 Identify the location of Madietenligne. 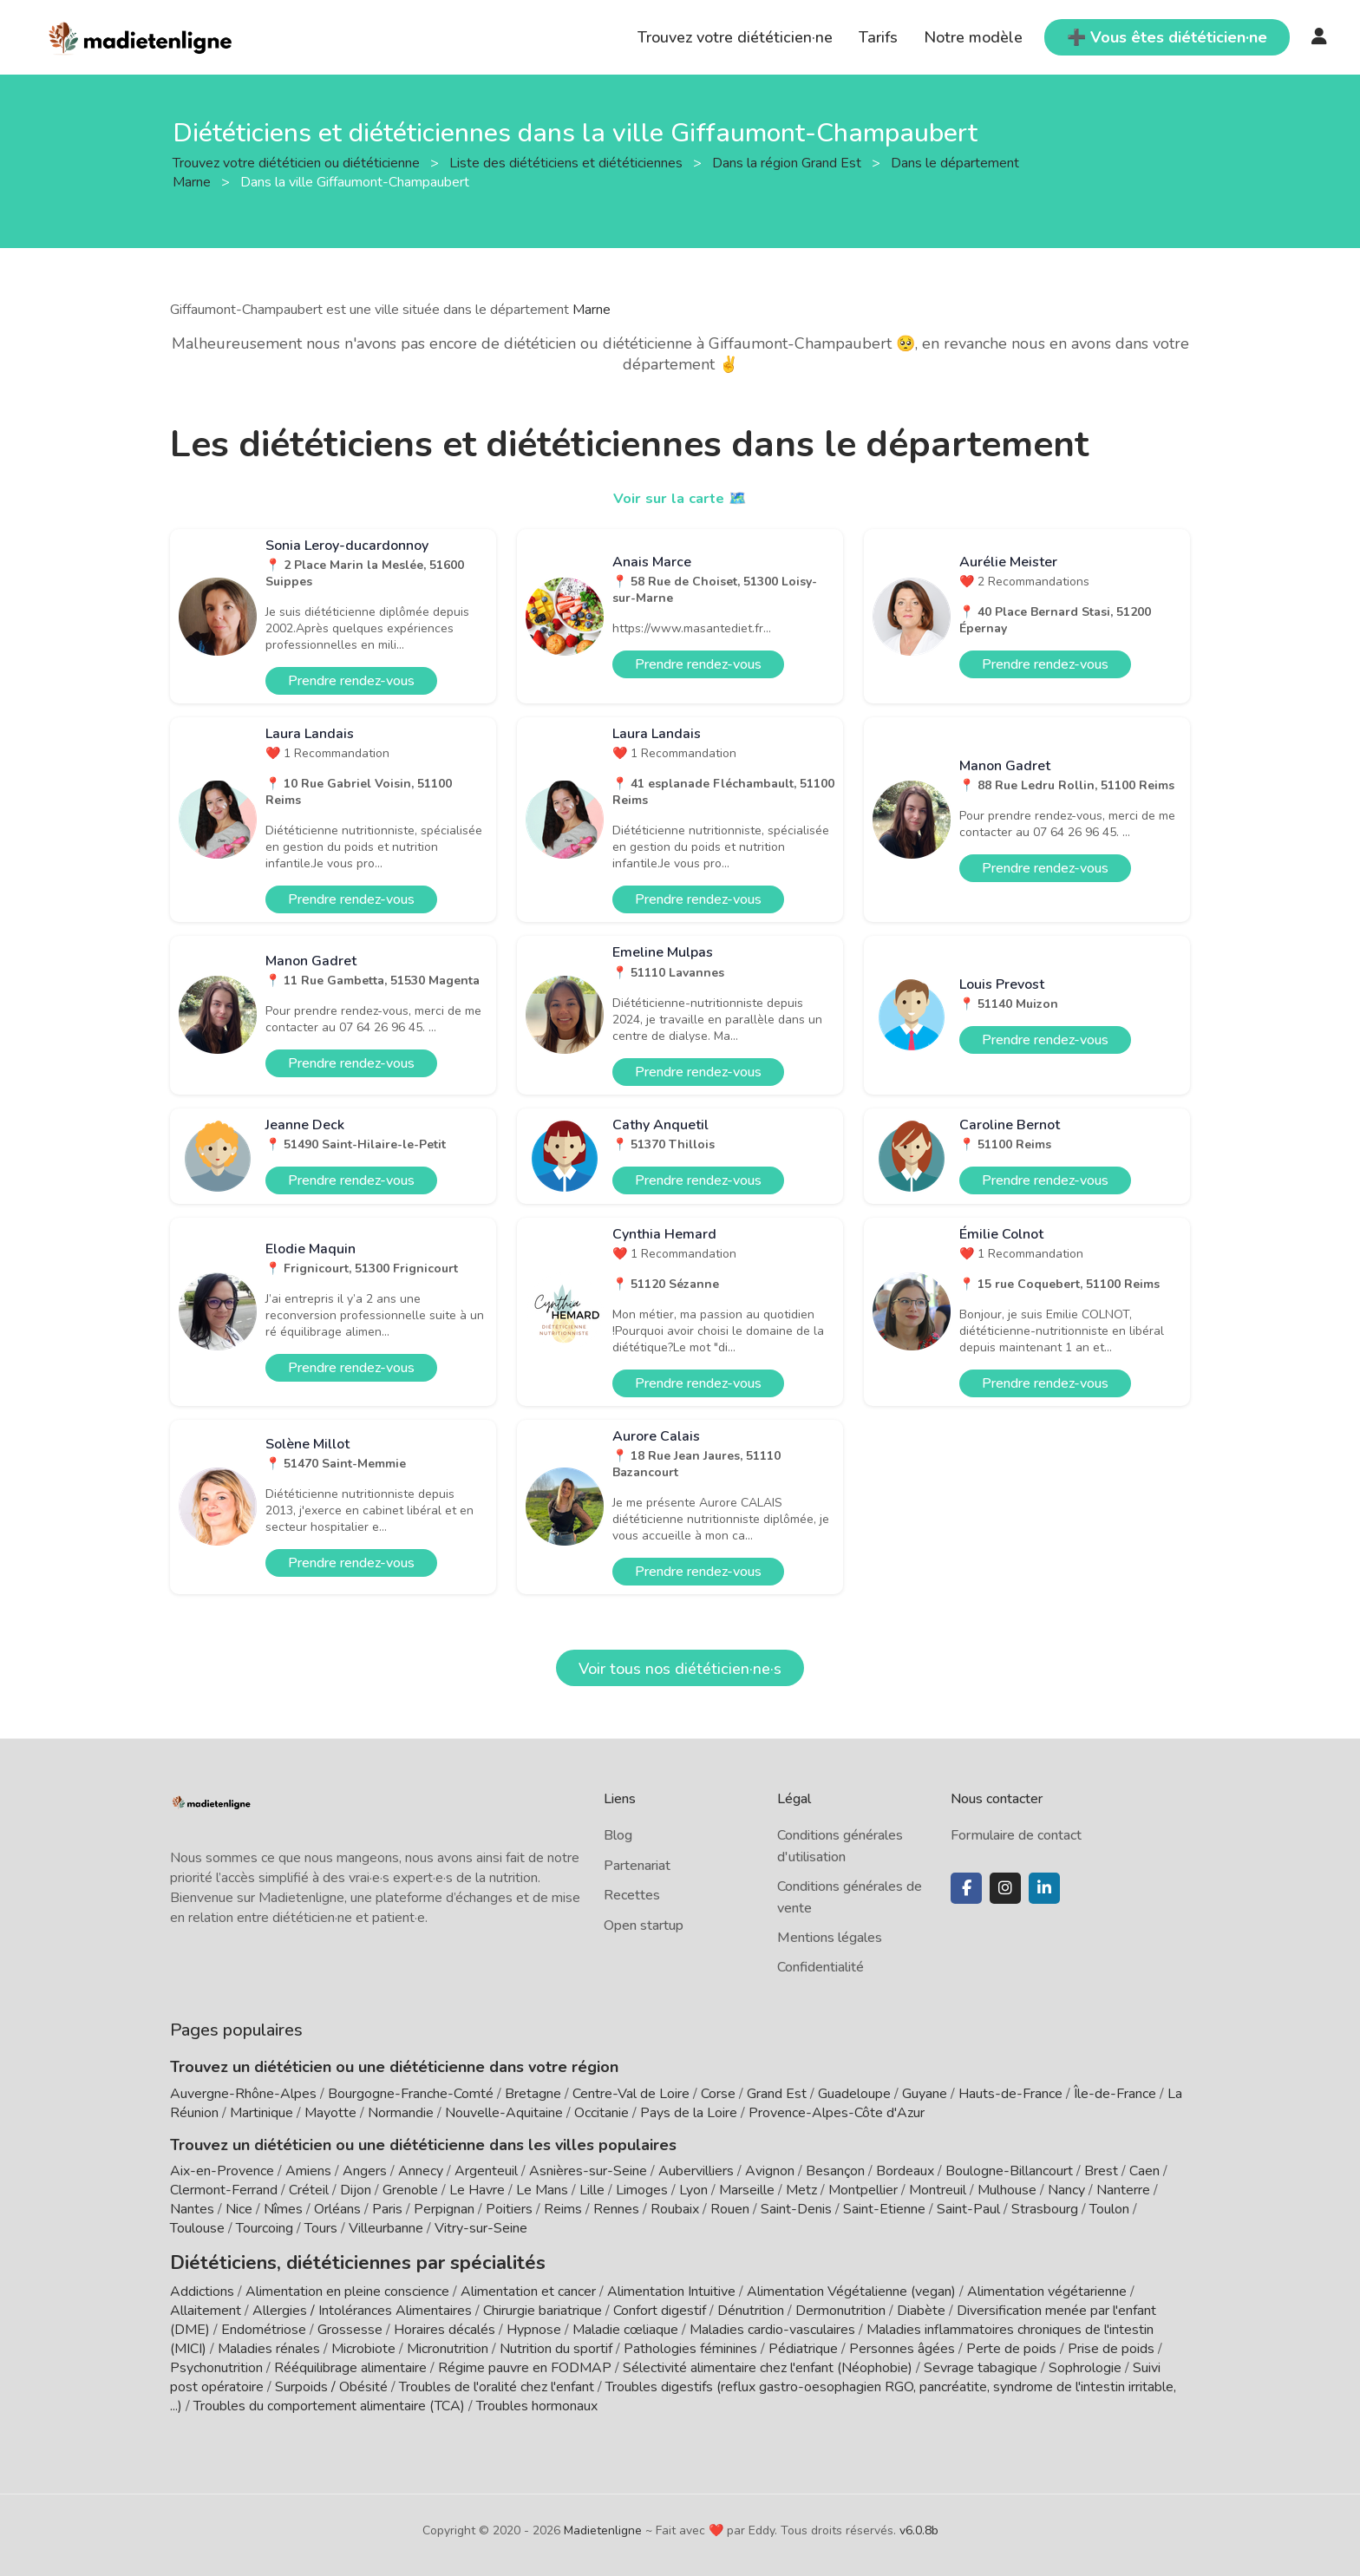
(603, 2526).